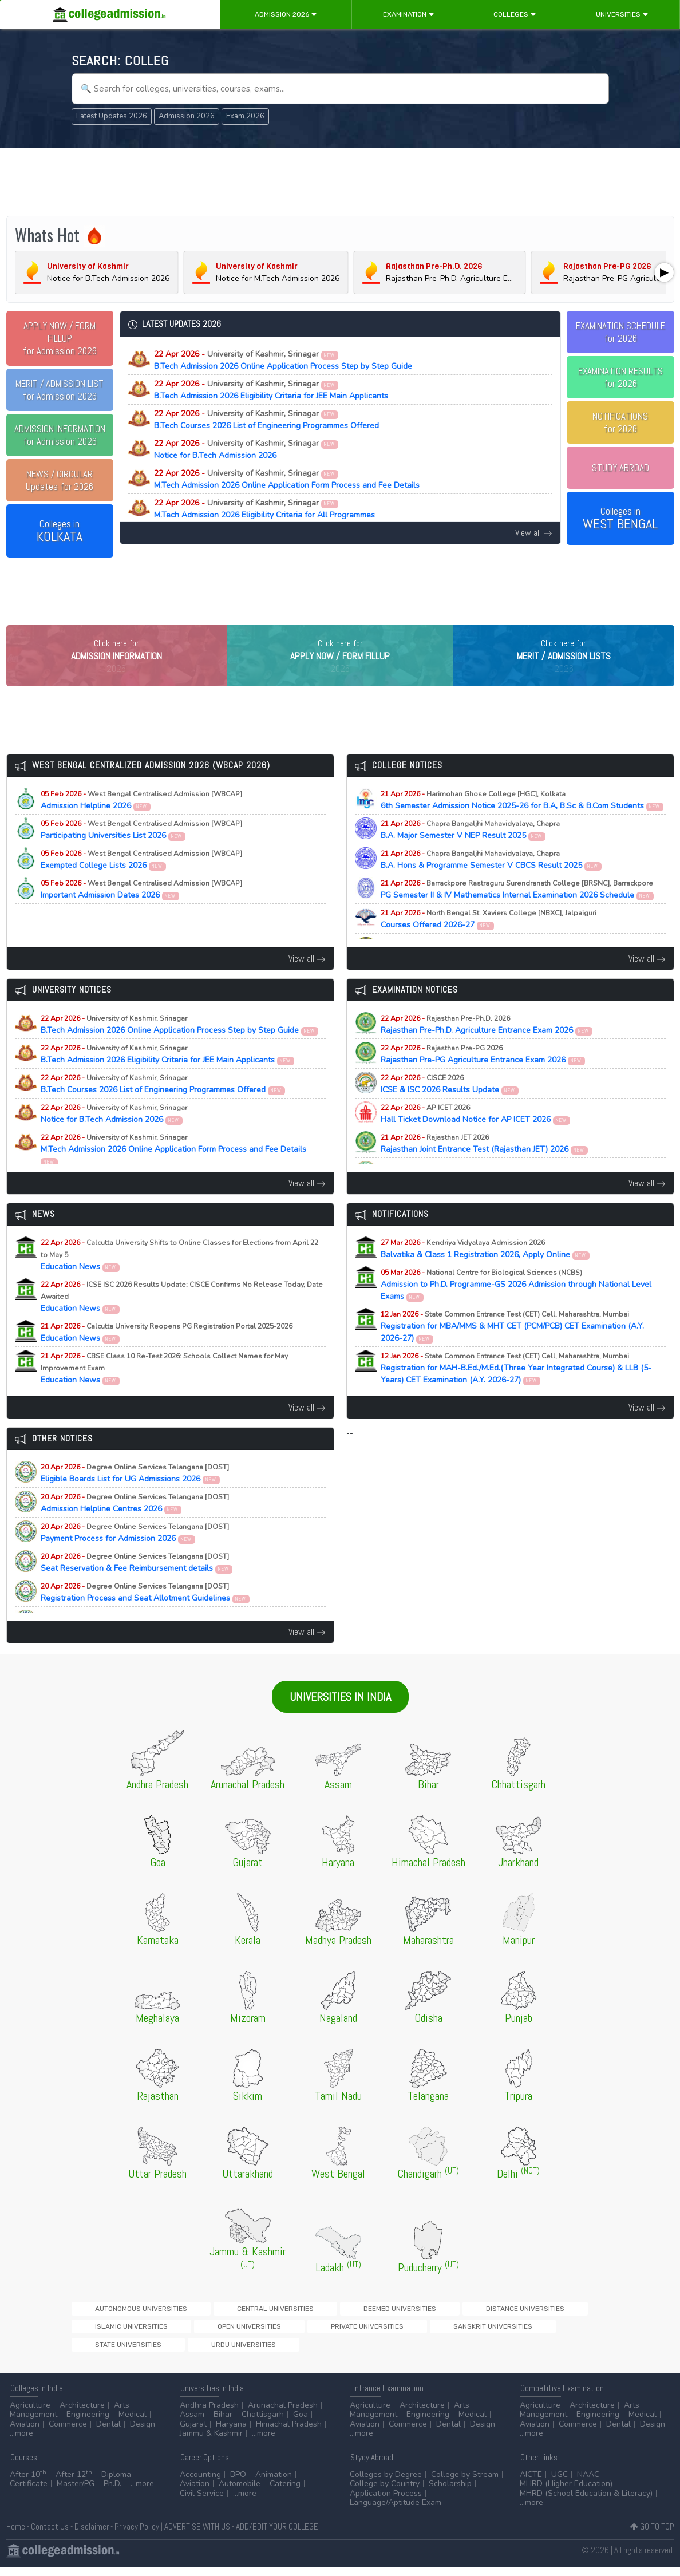 The width and height of the screenshot is (680, 2576). What do you see at coordinates (385, 2493) in the screenshot?
I see `College by Country` at bounding box center [385, 2493].